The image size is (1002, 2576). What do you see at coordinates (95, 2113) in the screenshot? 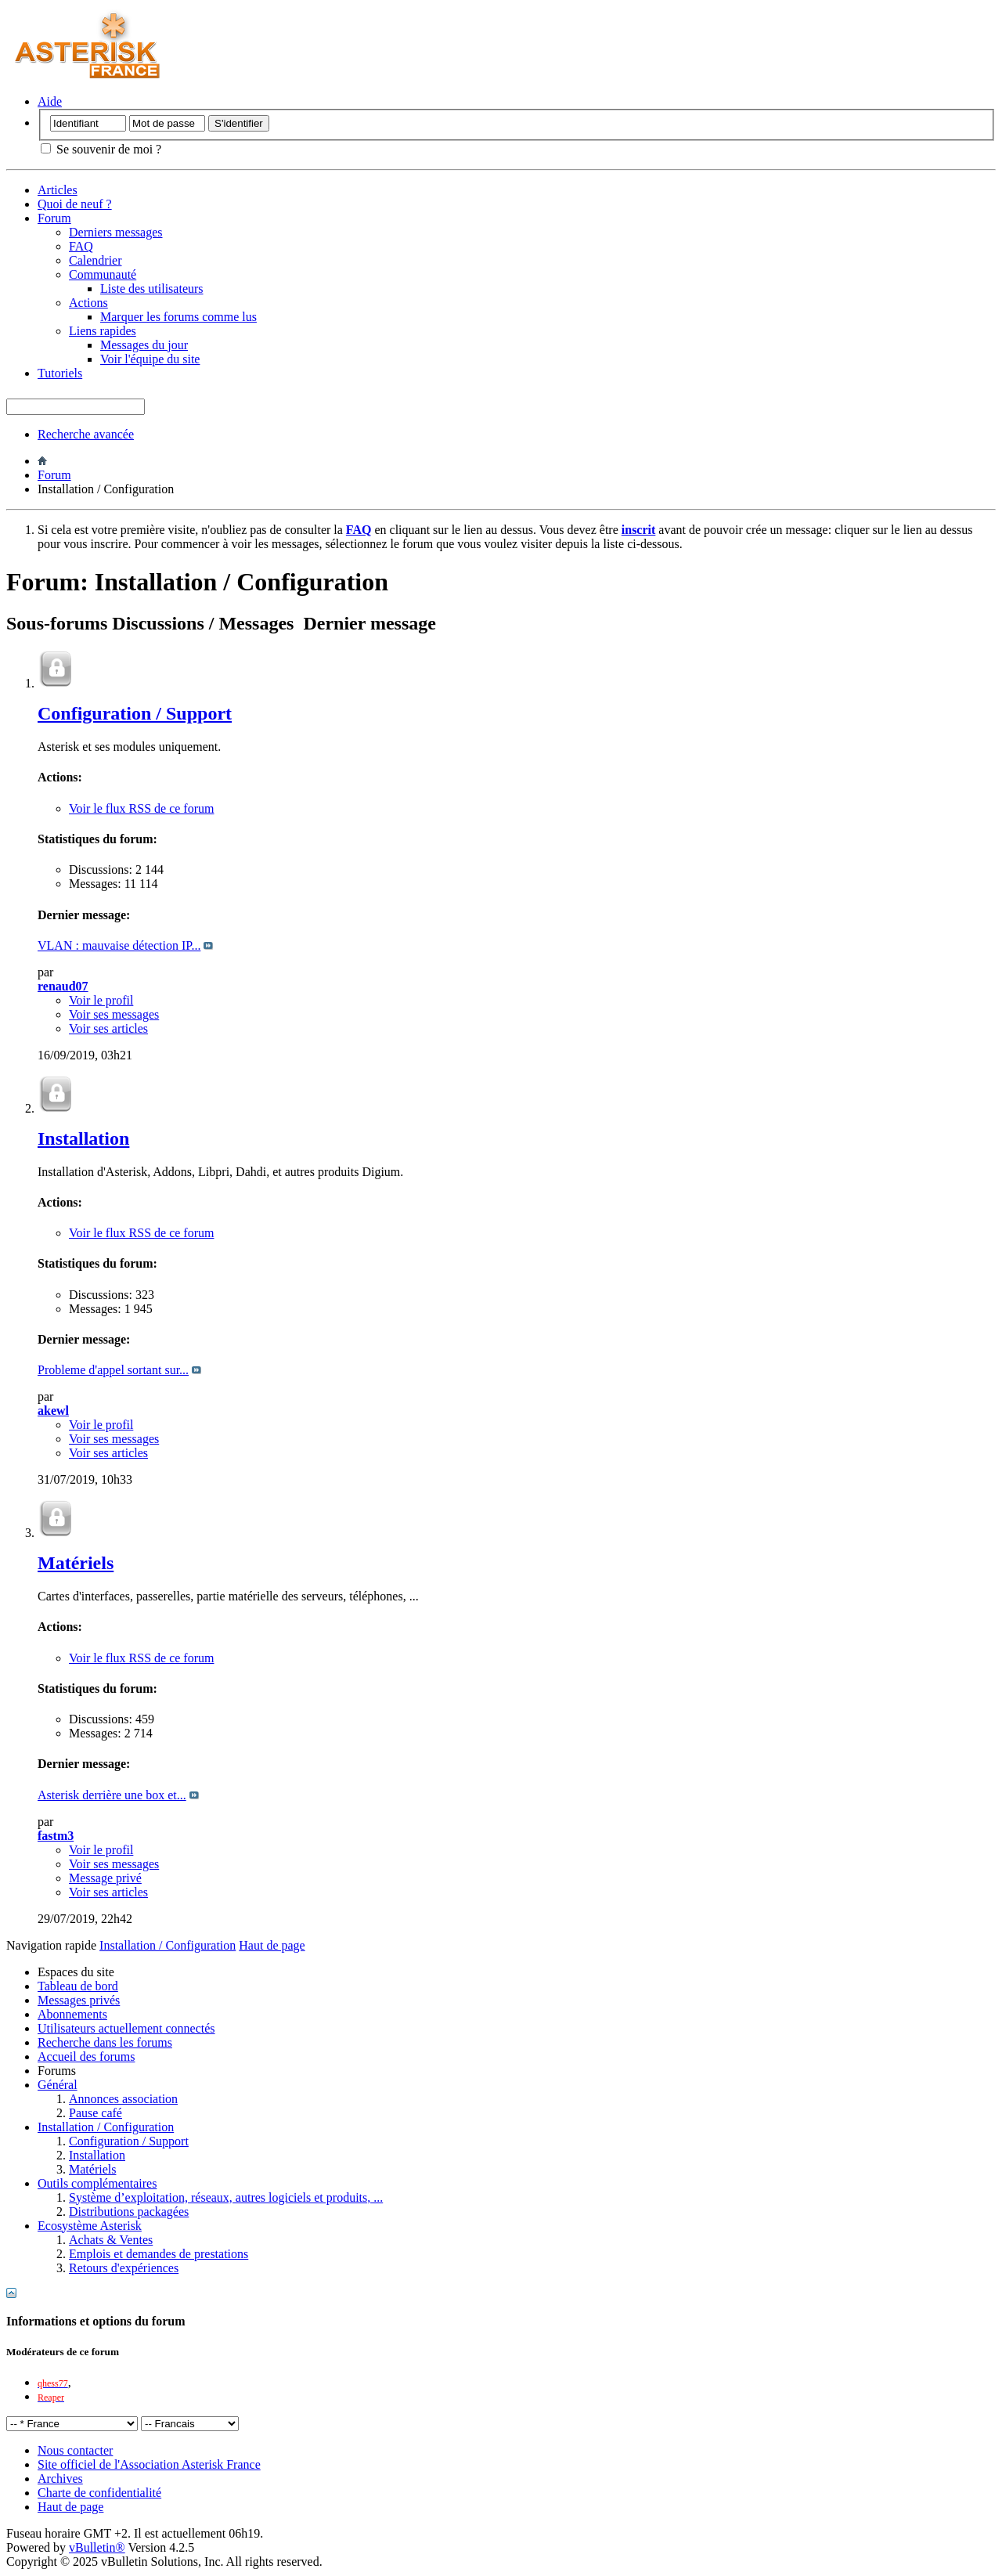
I see `Pause café` at bounding box center [95, 2113].